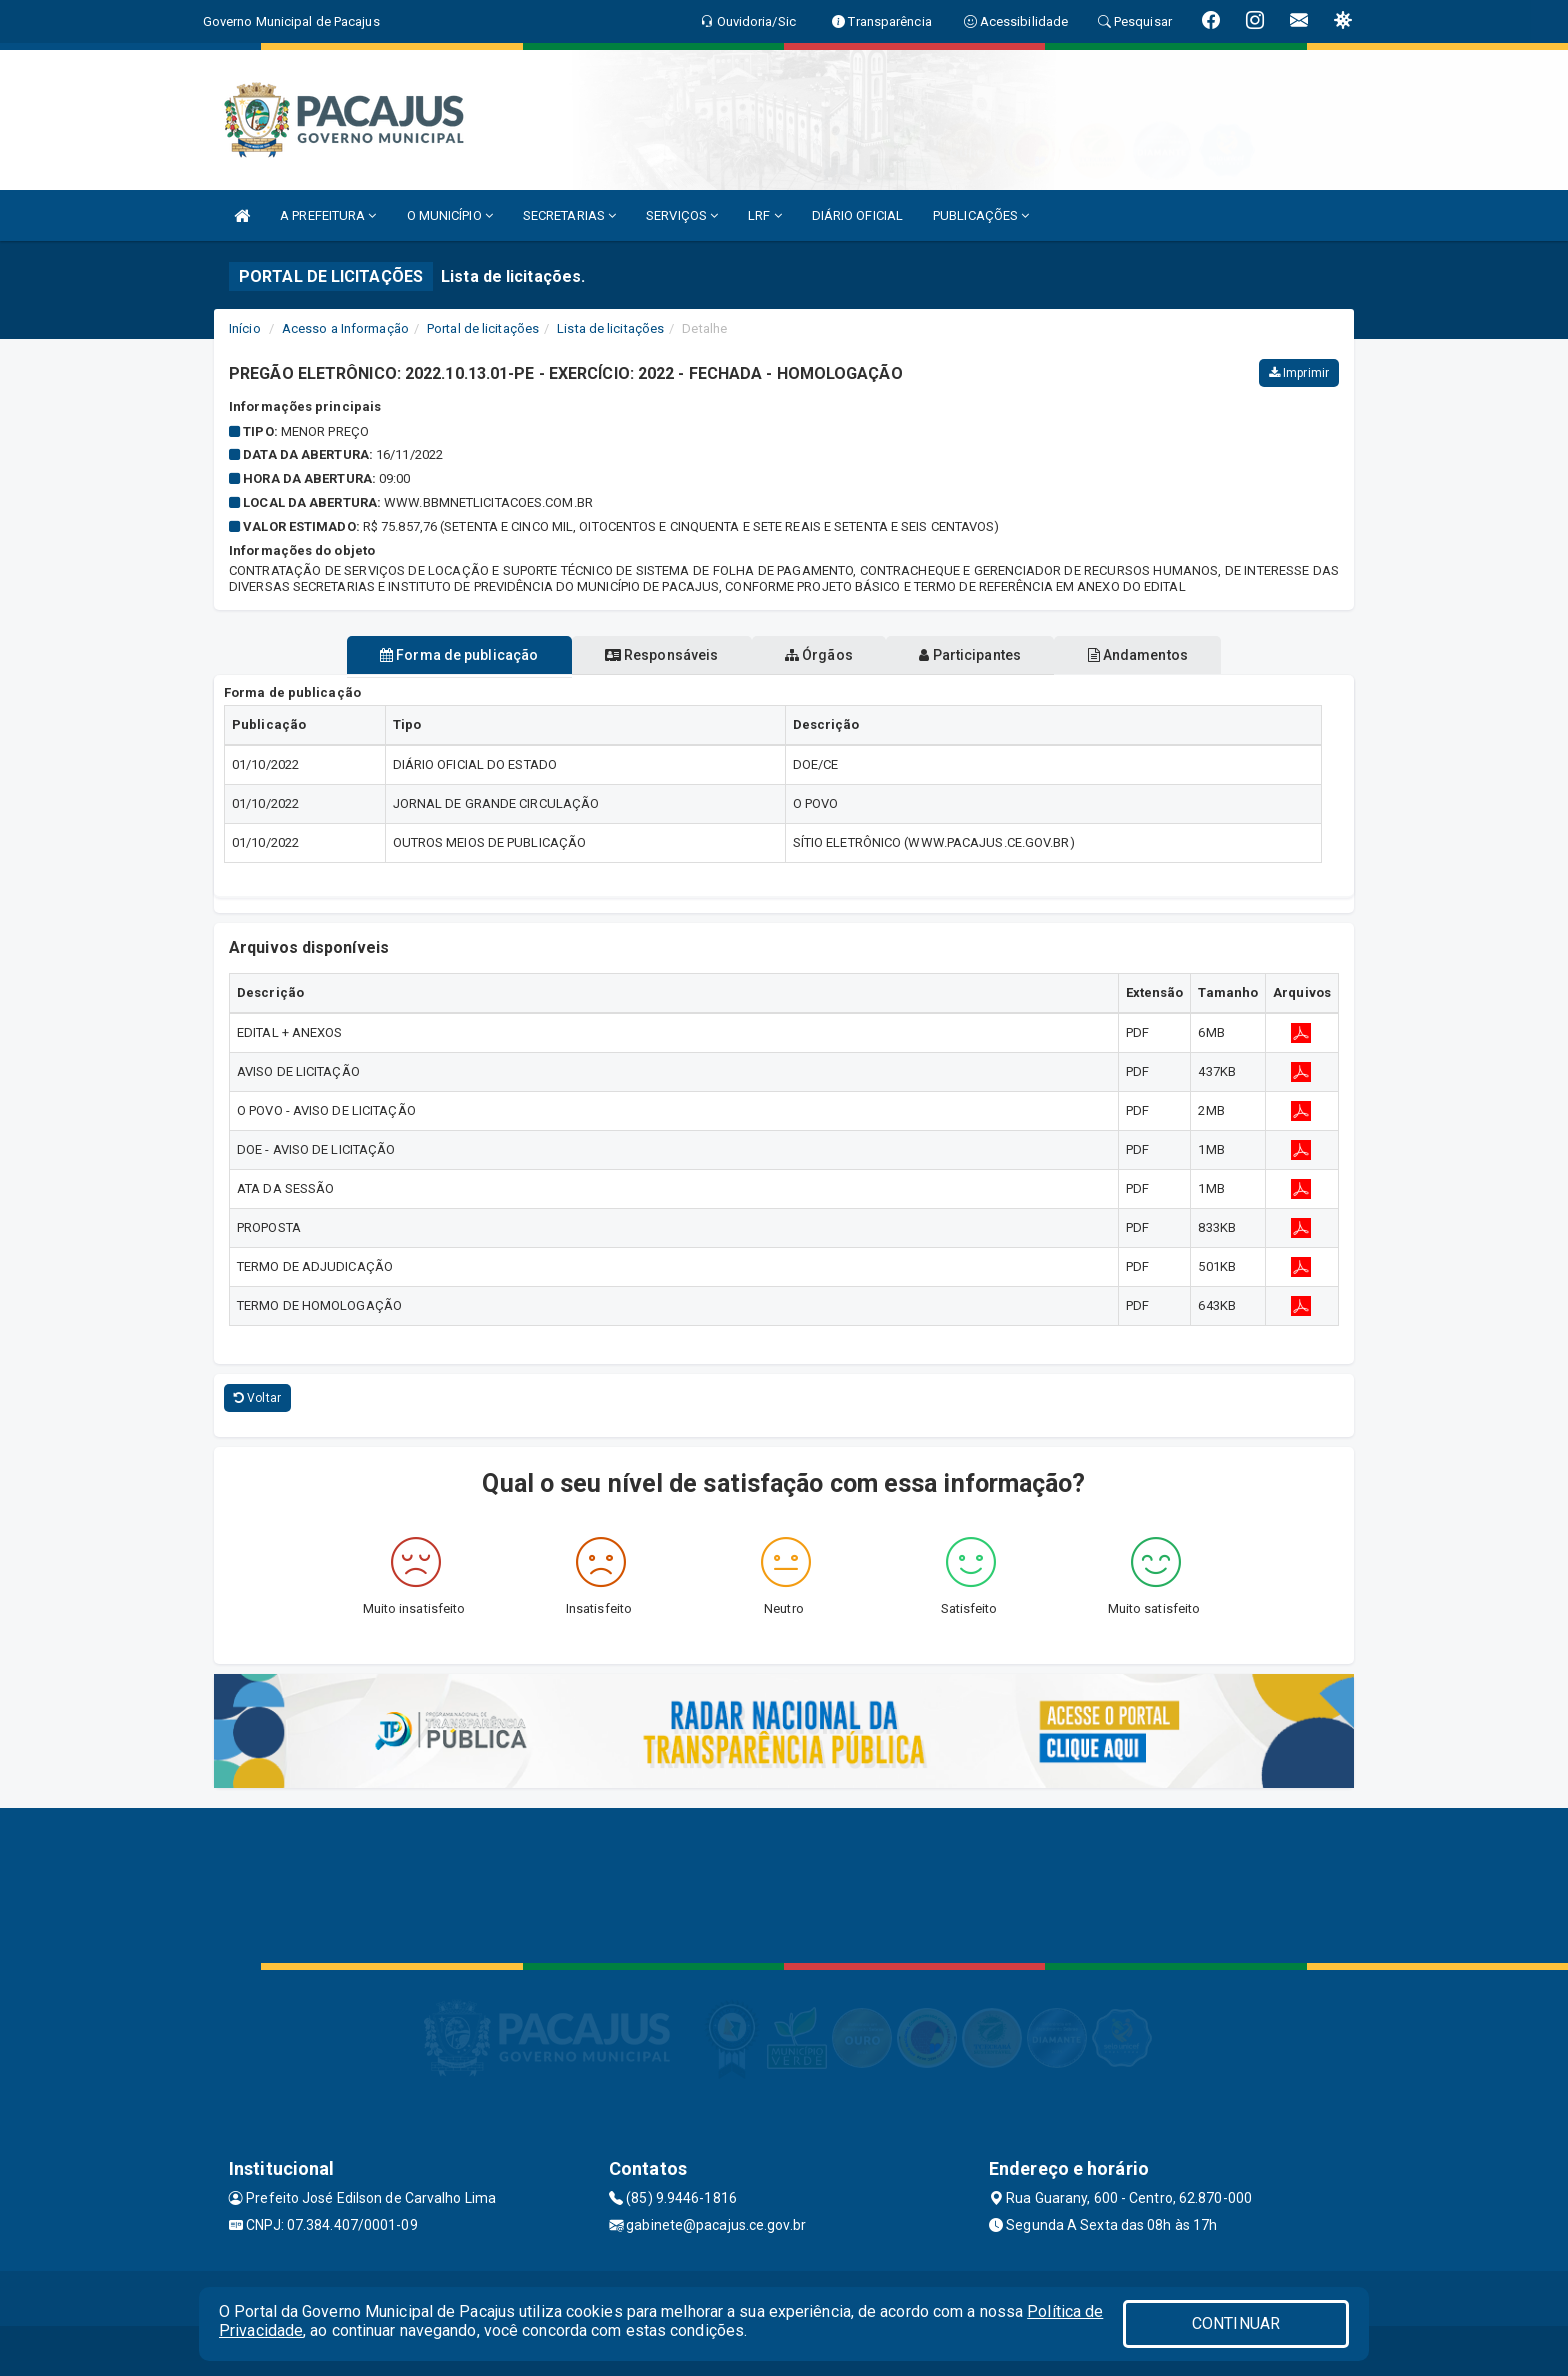  I want to click on Órgãos [tablist], so click(819, 655).